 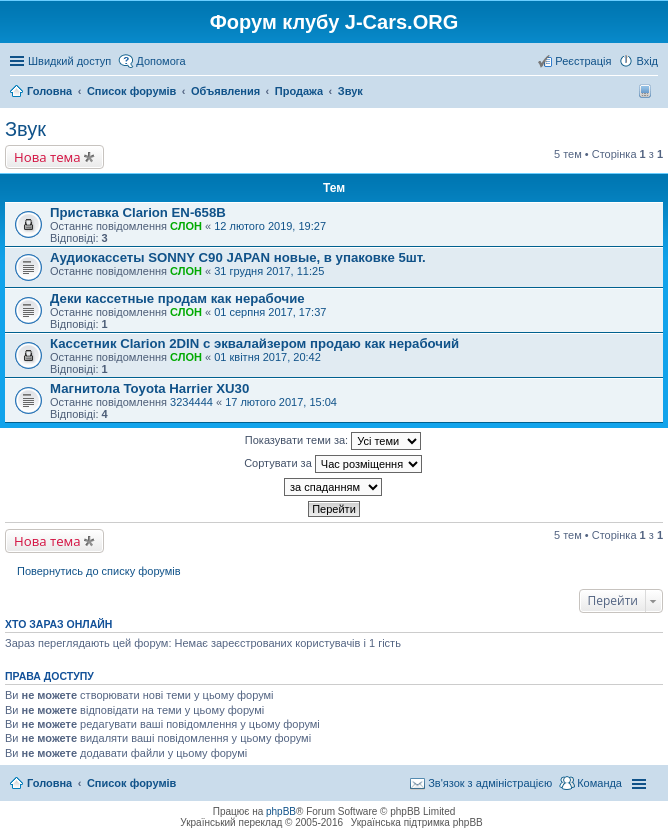 I want to click on 3234444, so click(x=191, y=402).